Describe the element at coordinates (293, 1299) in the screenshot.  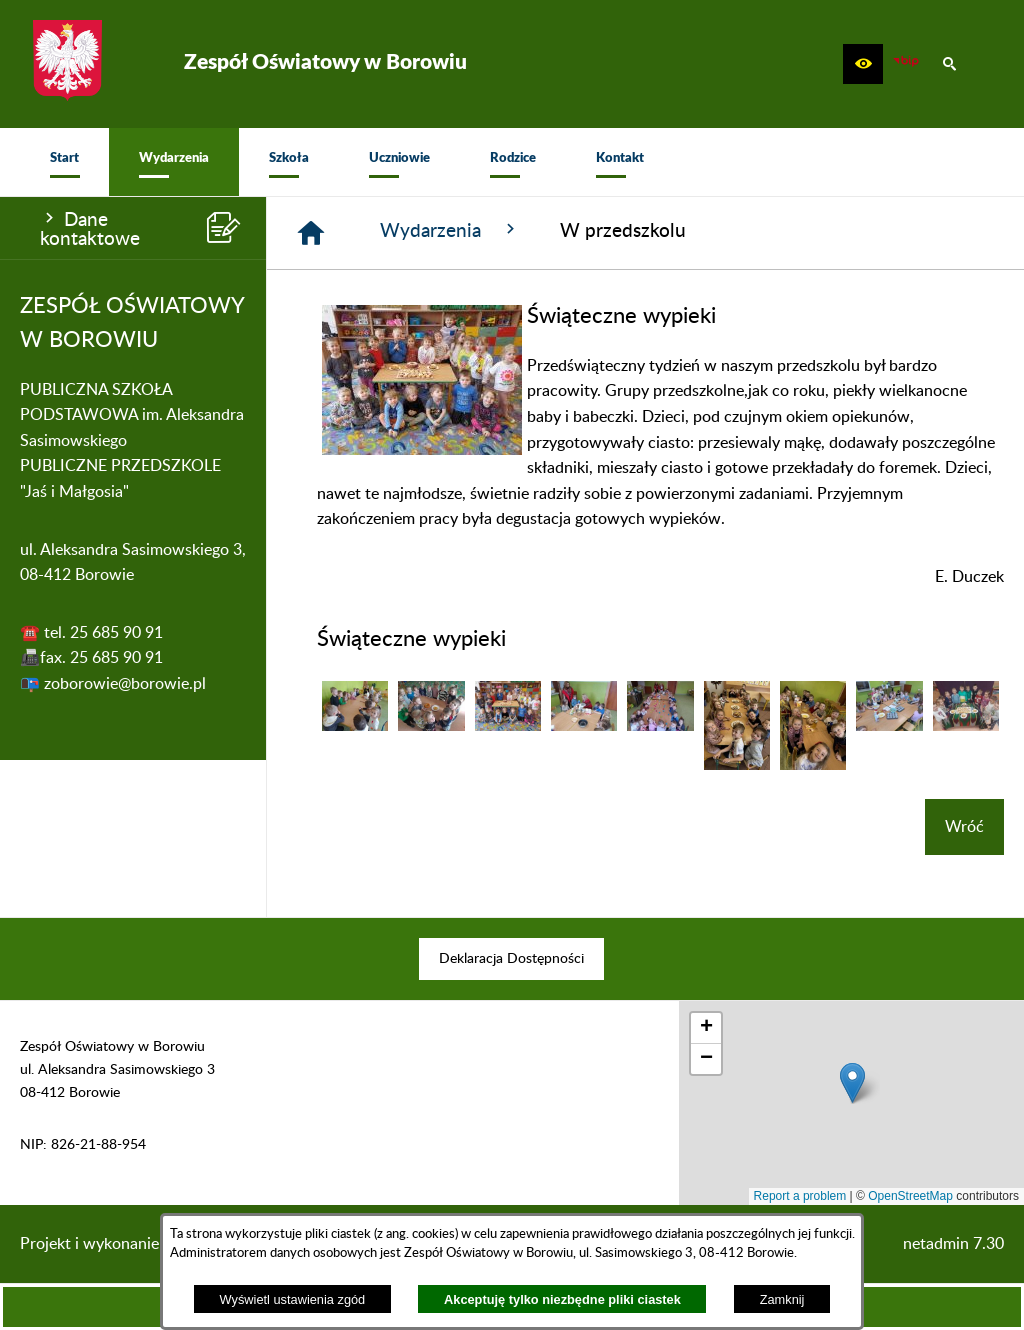
I see `Wyświetl ustawienia zgód` at that location.